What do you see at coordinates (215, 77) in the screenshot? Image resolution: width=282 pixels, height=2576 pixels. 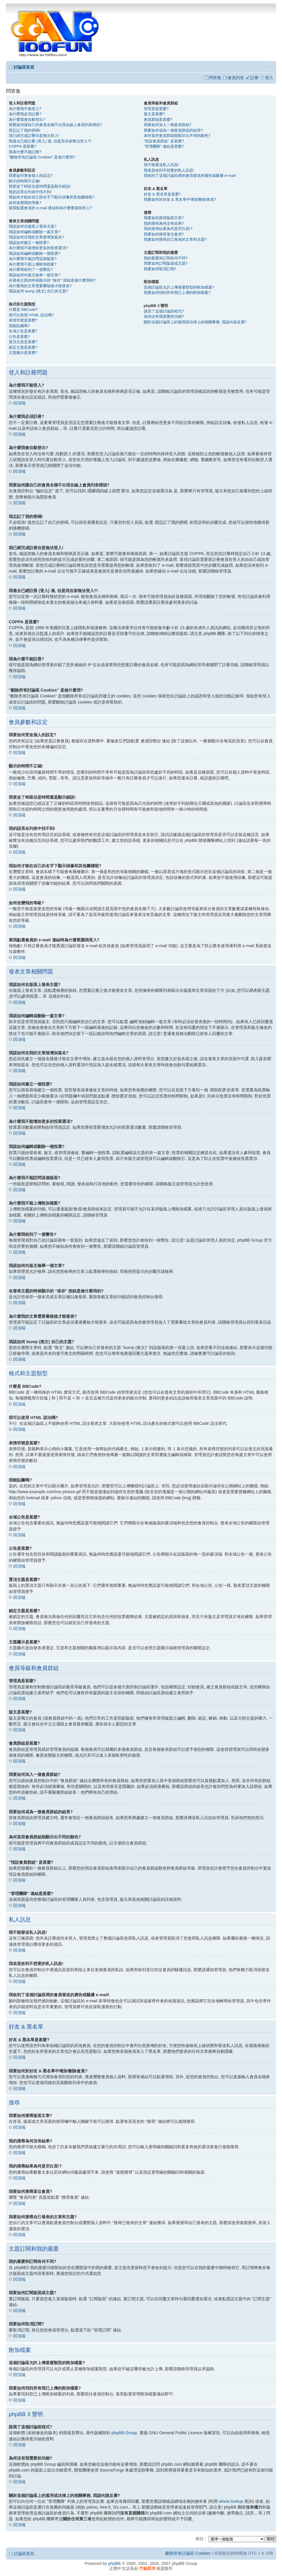 I see `問答集` at bounding box center [215, 77].